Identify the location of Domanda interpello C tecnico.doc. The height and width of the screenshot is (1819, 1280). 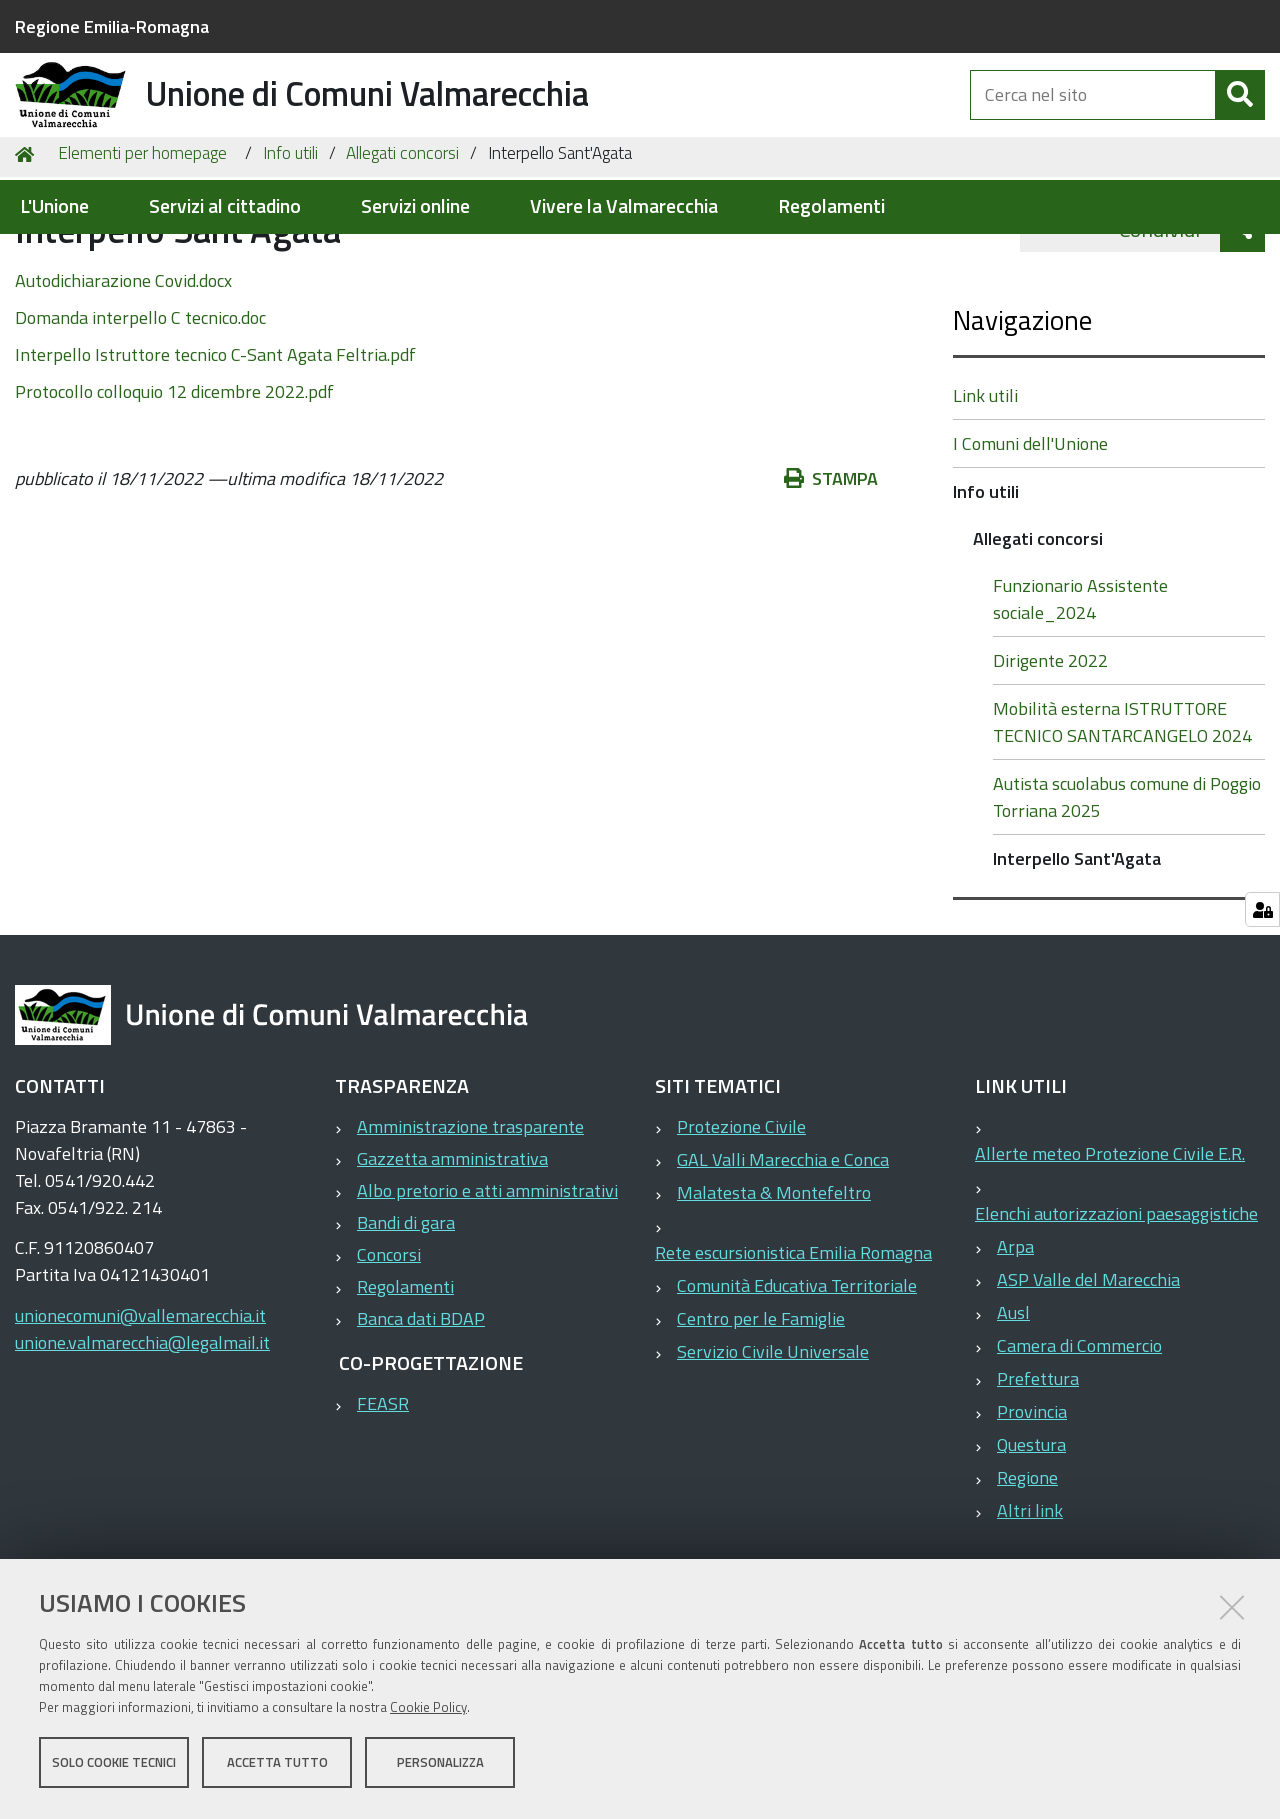
(140, 420).